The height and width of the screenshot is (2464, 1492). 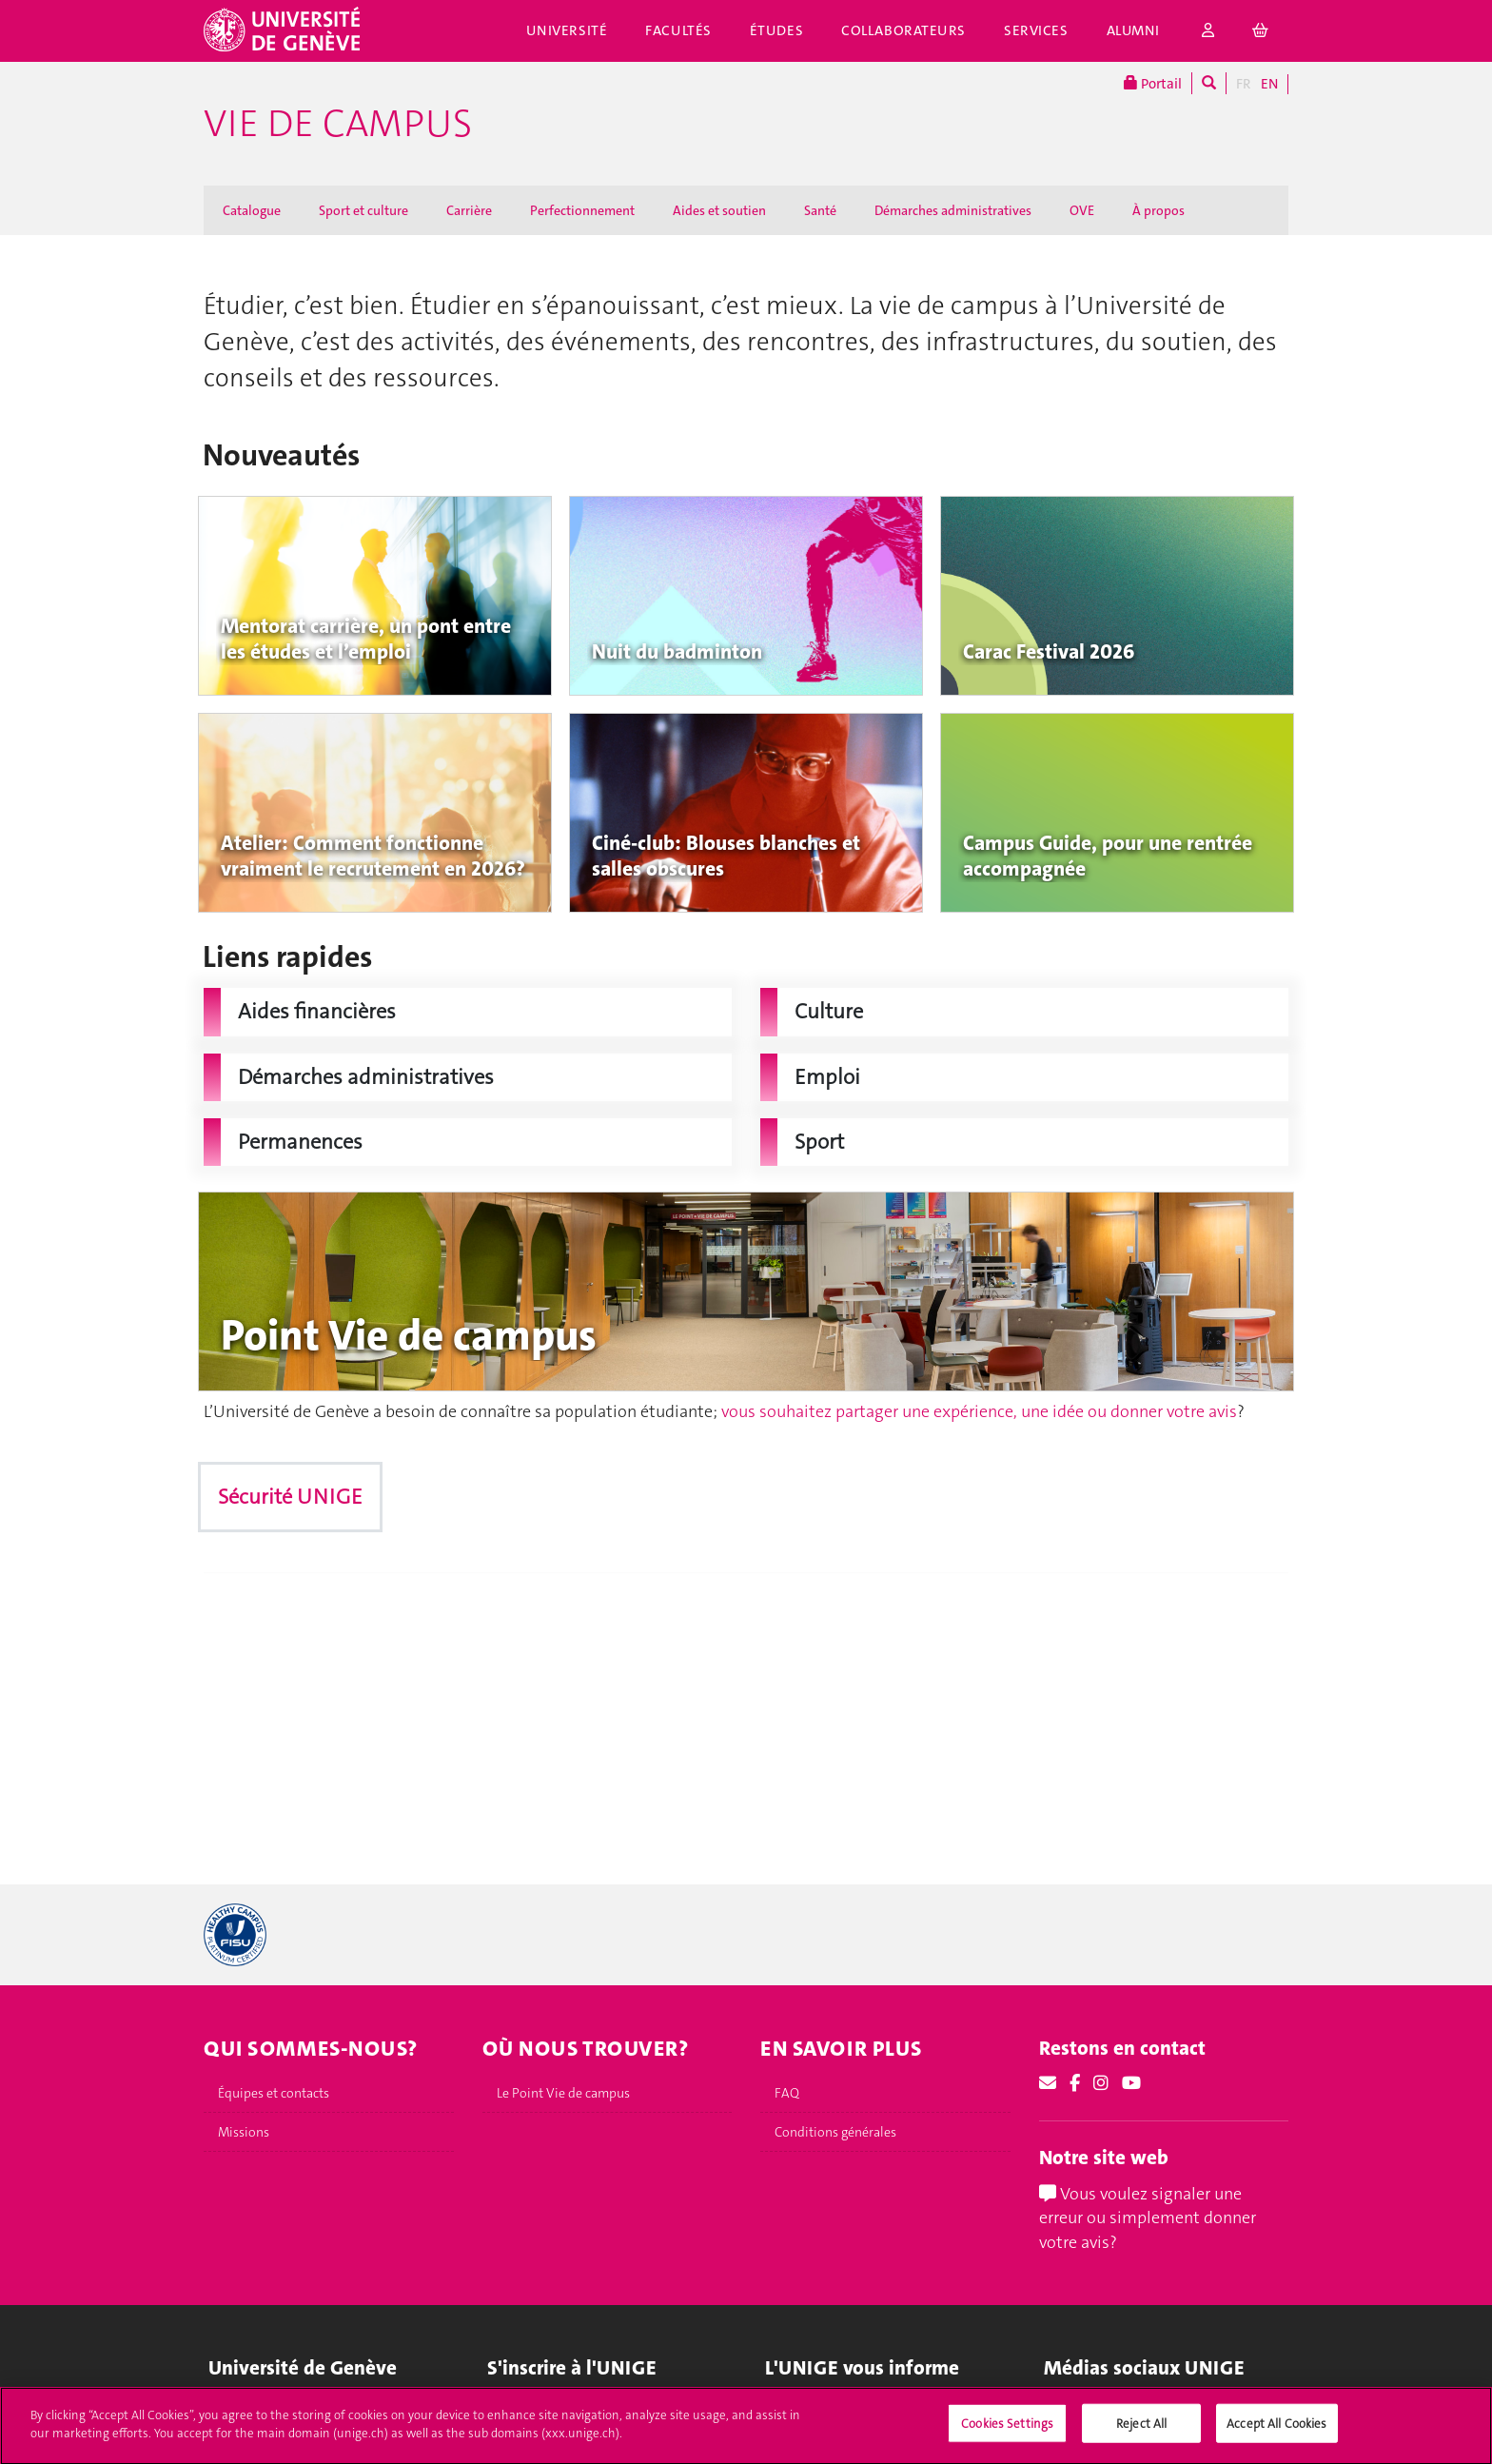 I want to click on Aides et soutien, so click(x=719, y=210).